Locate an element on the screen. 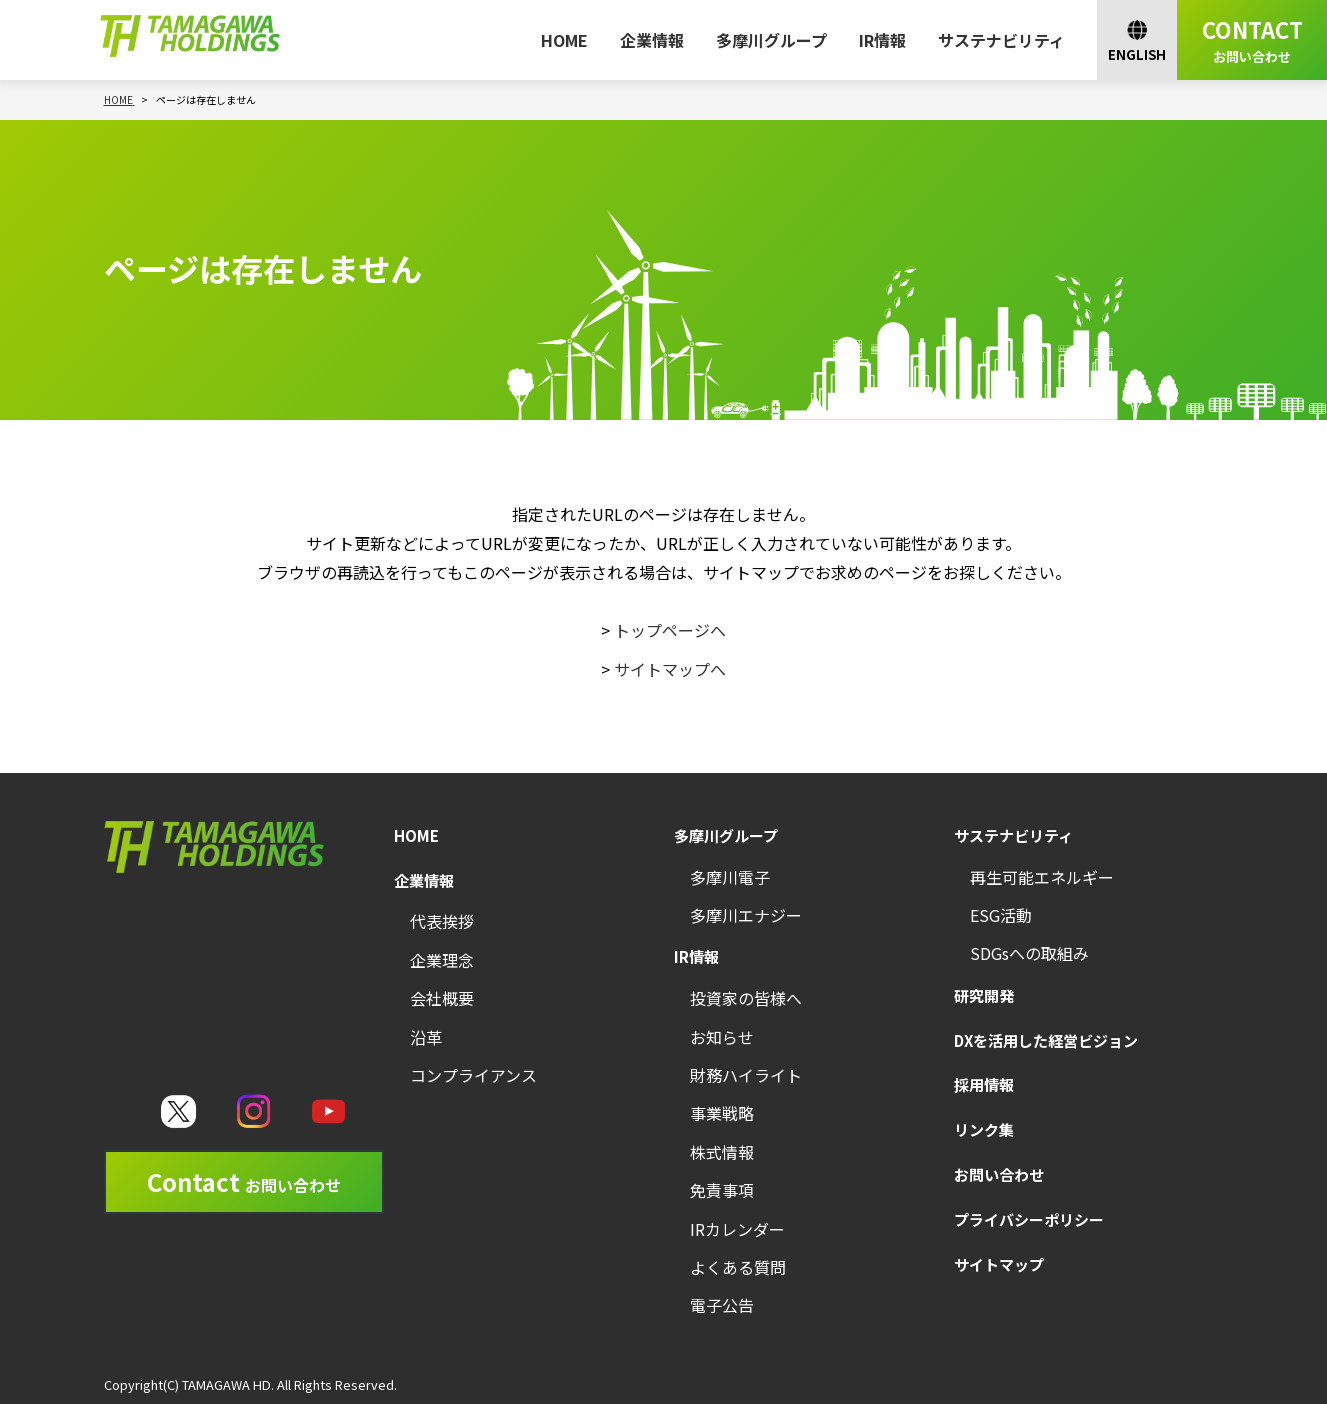  財務ハイライト is located at coordinates (746, 1075).